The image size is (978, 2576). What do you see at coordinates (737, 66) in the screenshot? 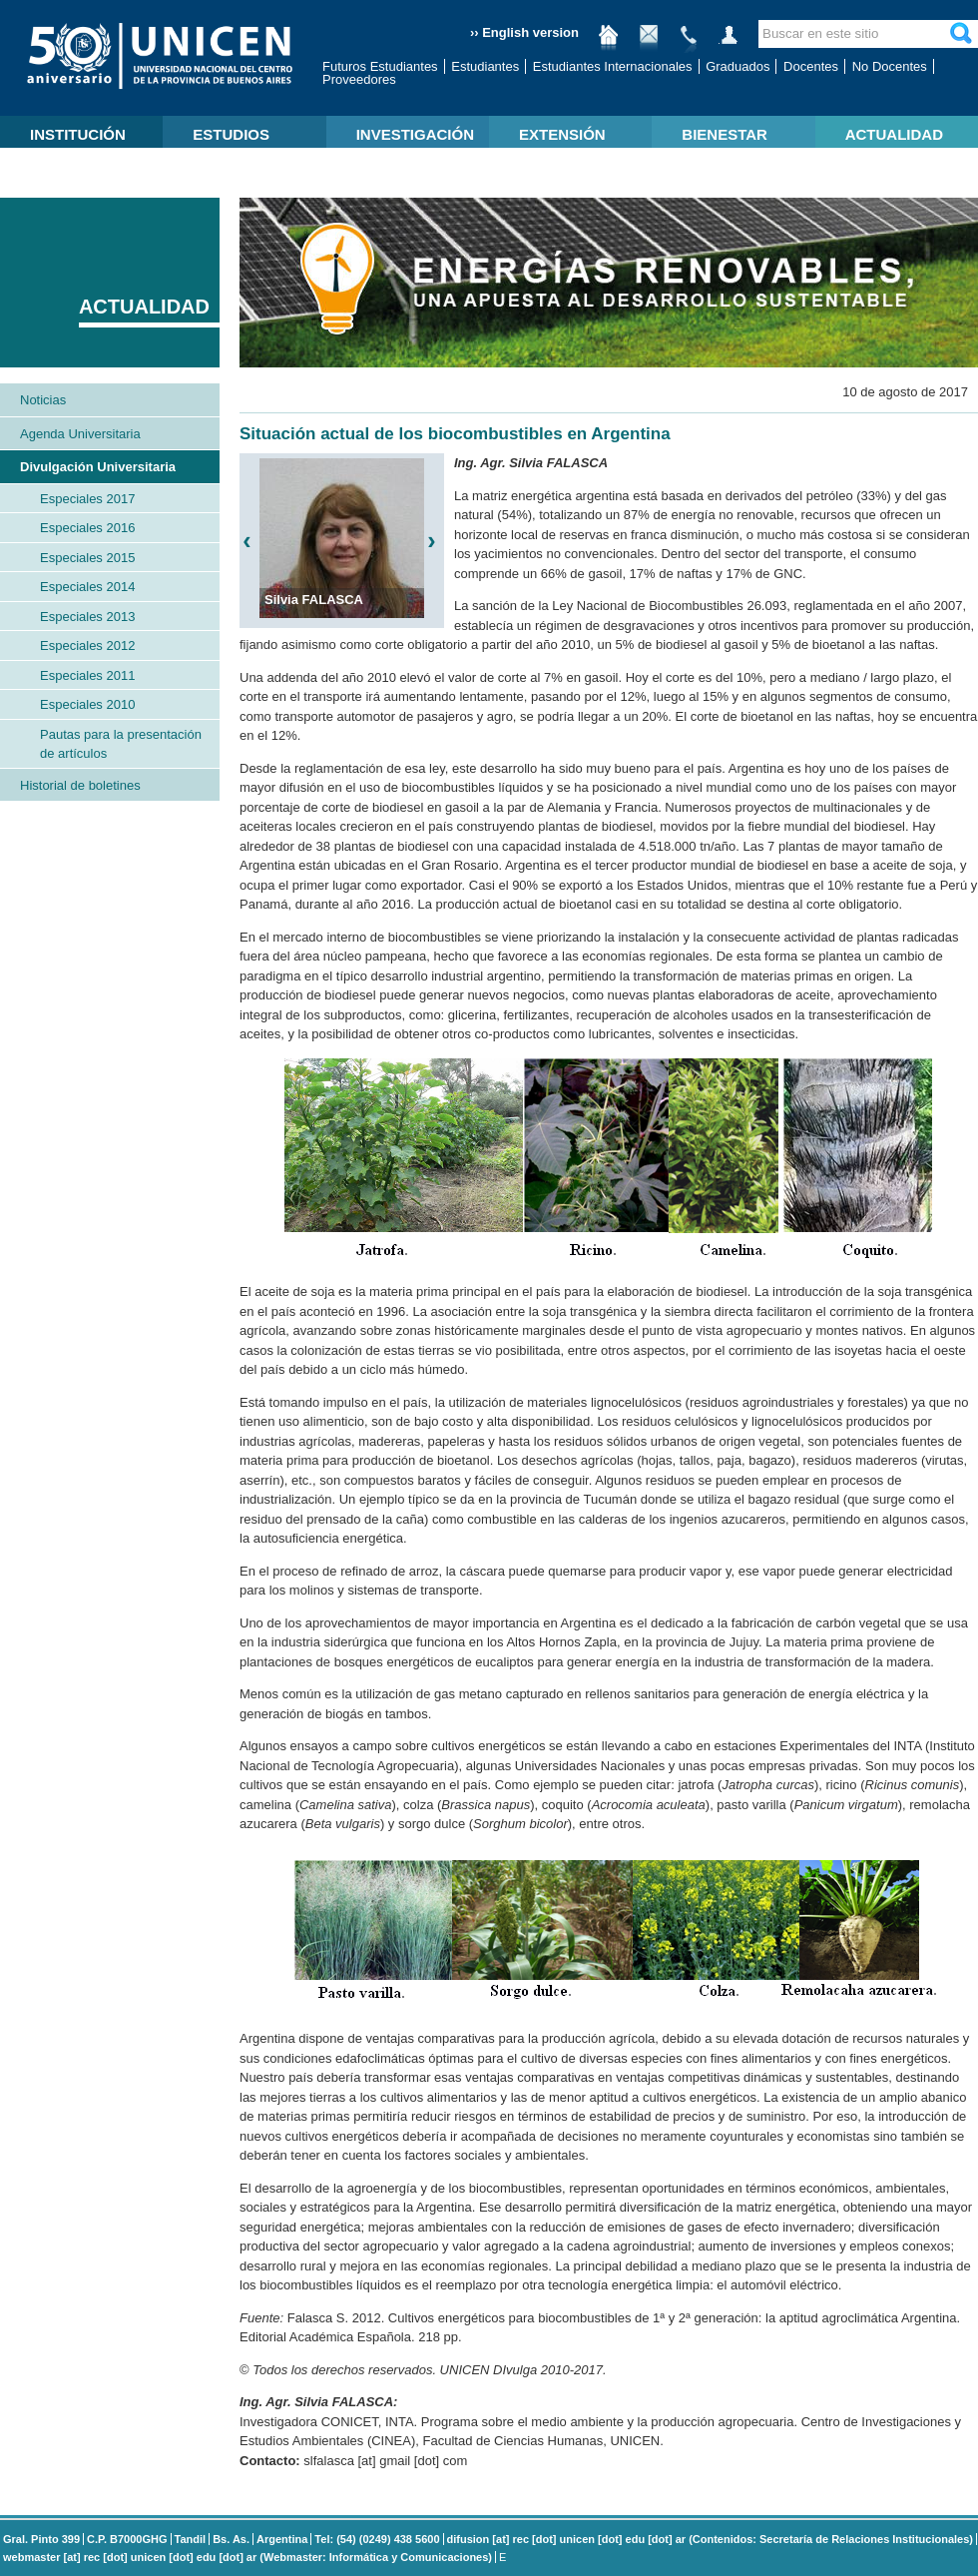
I see `Graduados` at bounding box center [737, 66].